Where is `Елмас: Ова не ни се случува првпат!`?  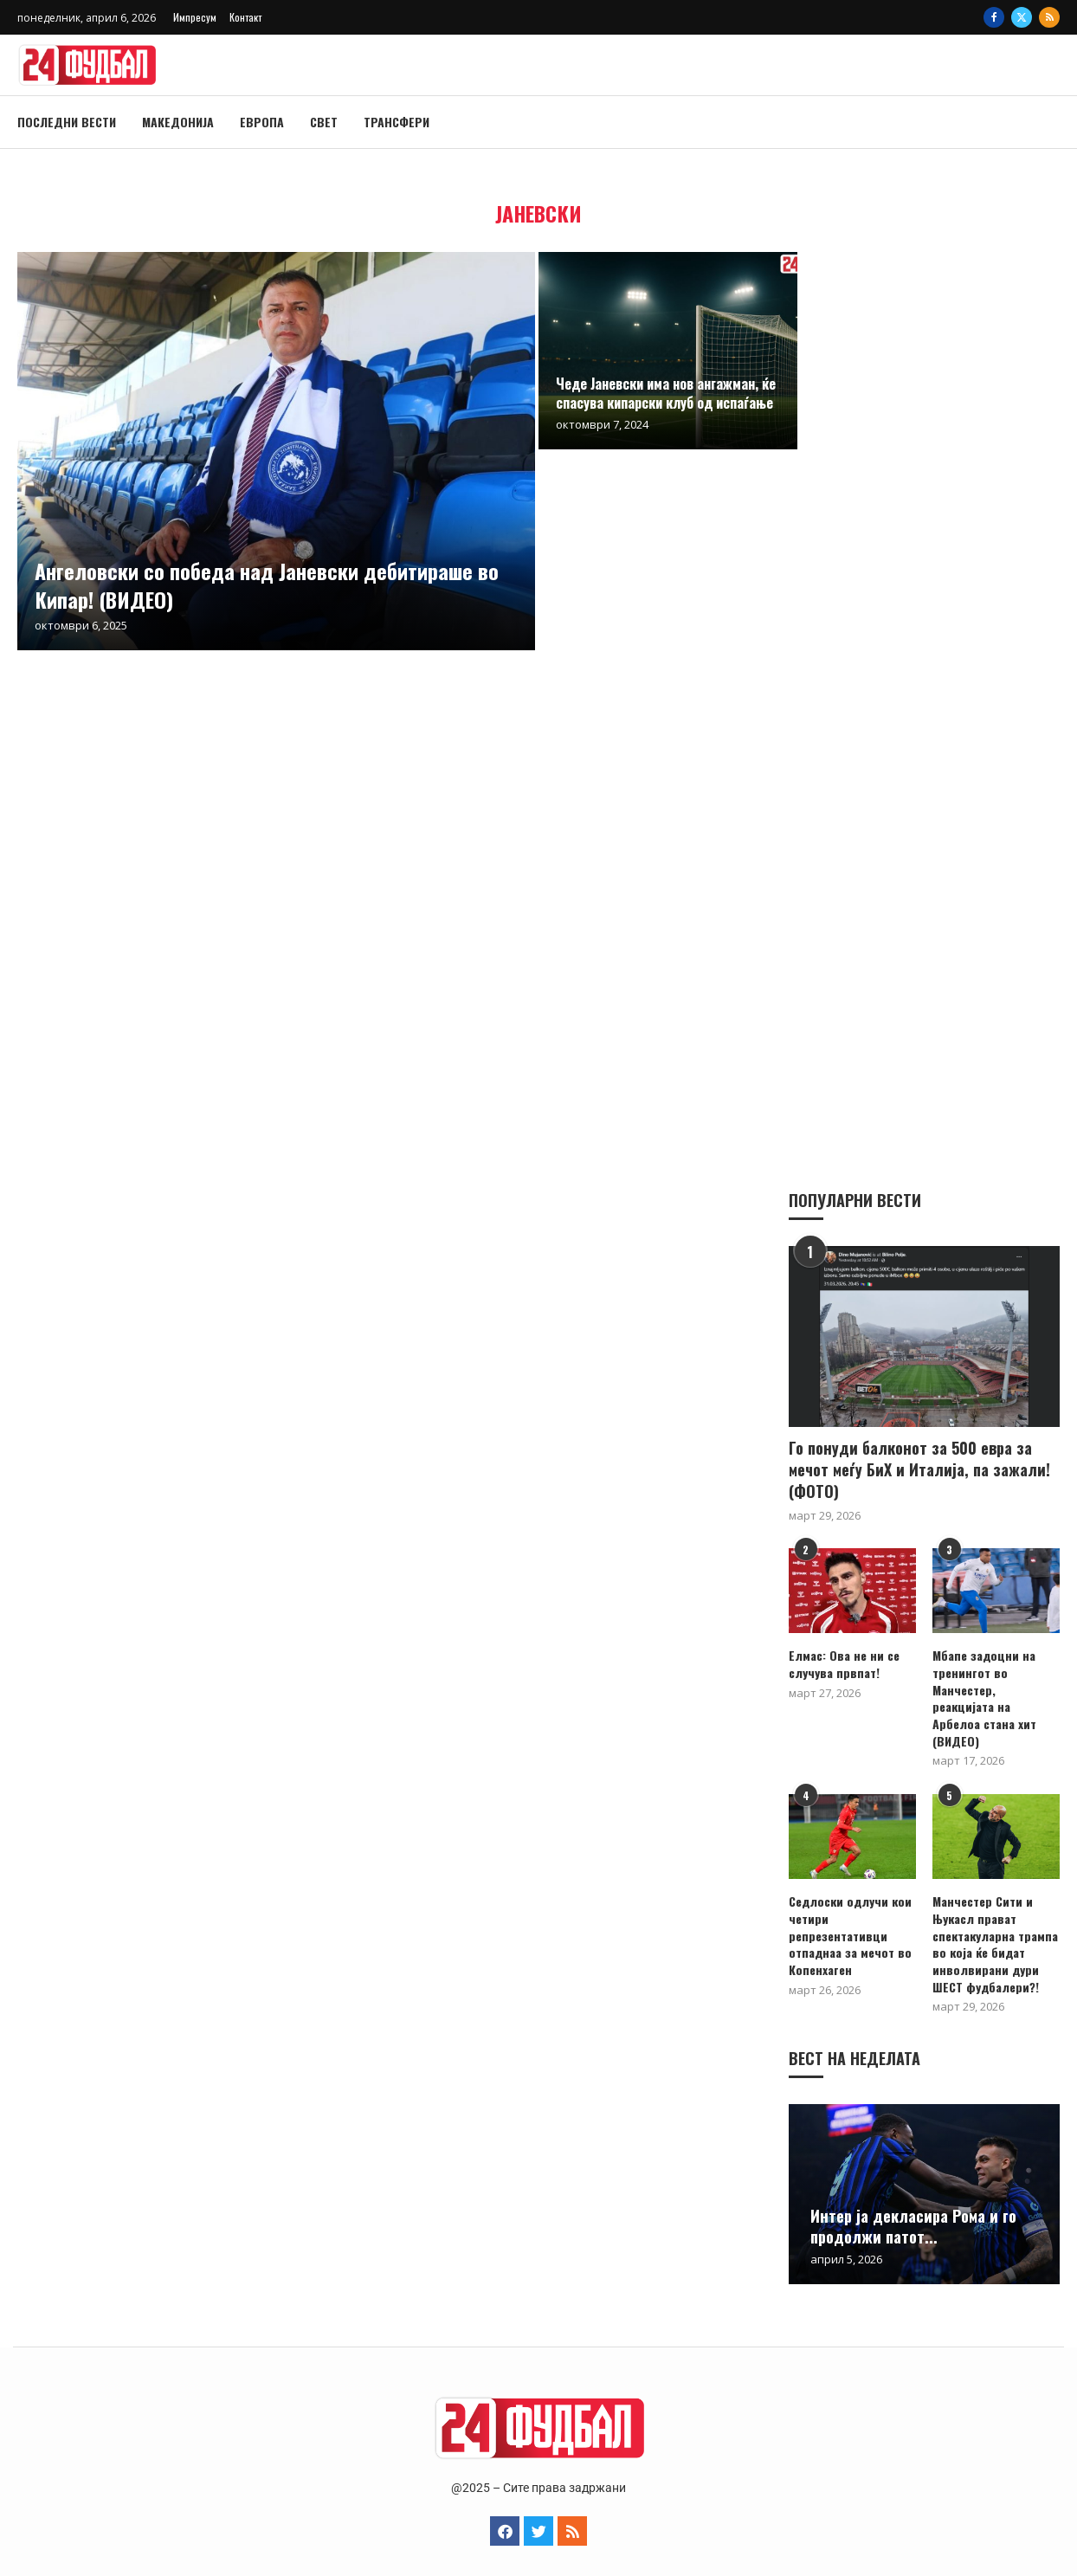 Елмас: Ова не ни се случува првпат! is located at coordinates (844, 1663).